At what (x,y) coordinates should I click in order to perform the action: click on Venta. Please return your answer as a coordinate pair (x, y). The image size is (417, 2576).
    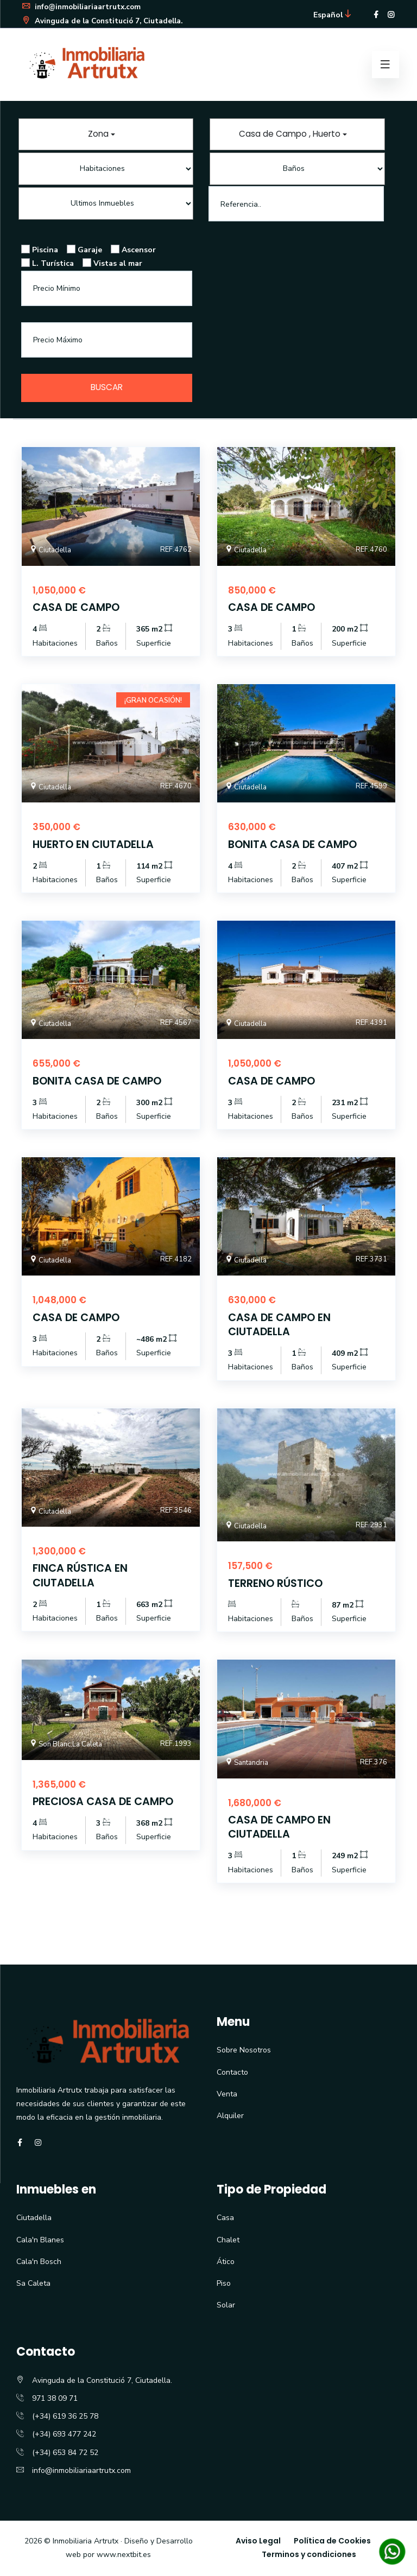
    Looking at the image, I should click on (227, 2094).